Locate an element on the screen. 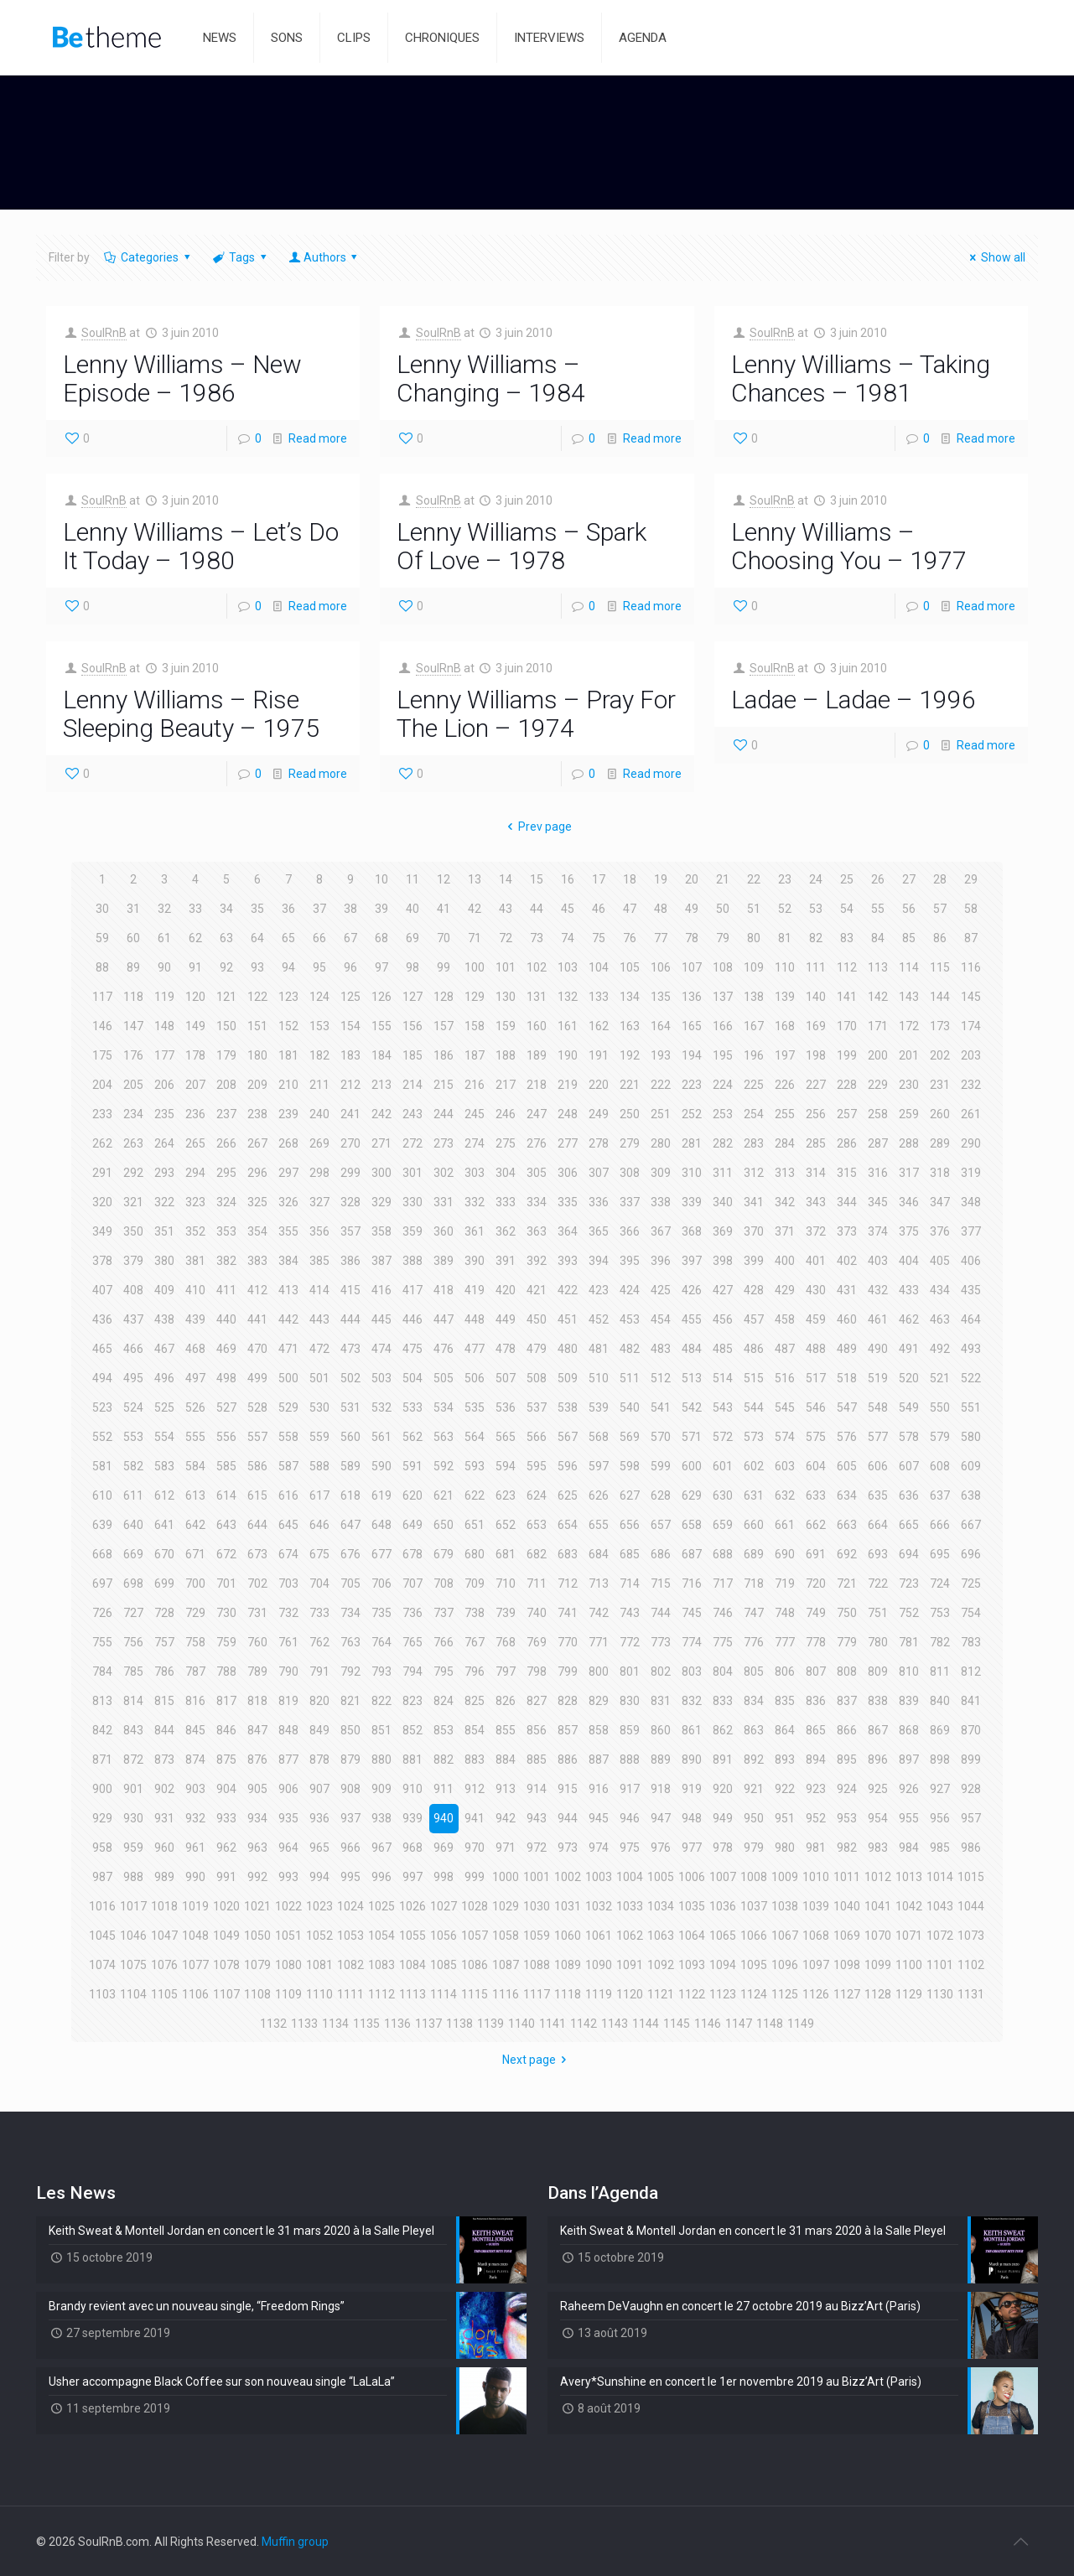 The height and width of the screenshot is (2576, 1074). 802 is located at coordinates (661, 1671).